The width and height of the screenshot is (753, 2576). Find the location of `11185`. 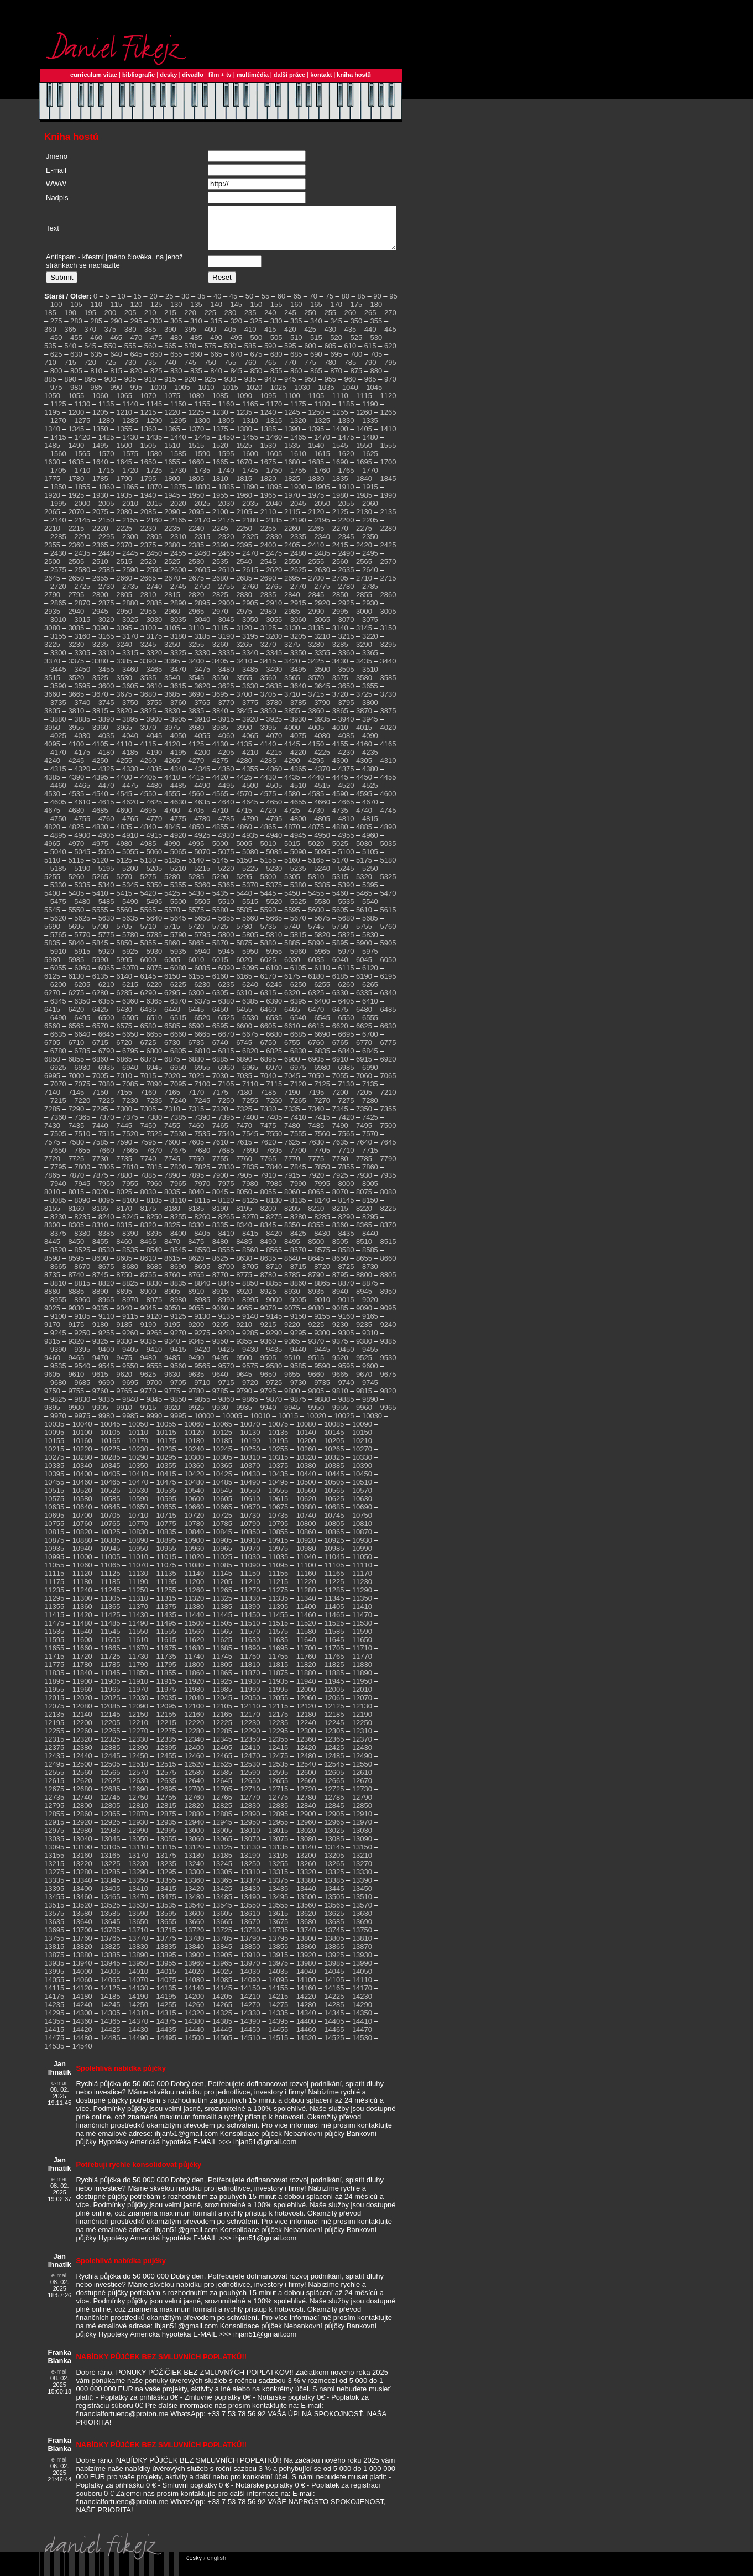

11185 is located at coordinates (110, 1590).